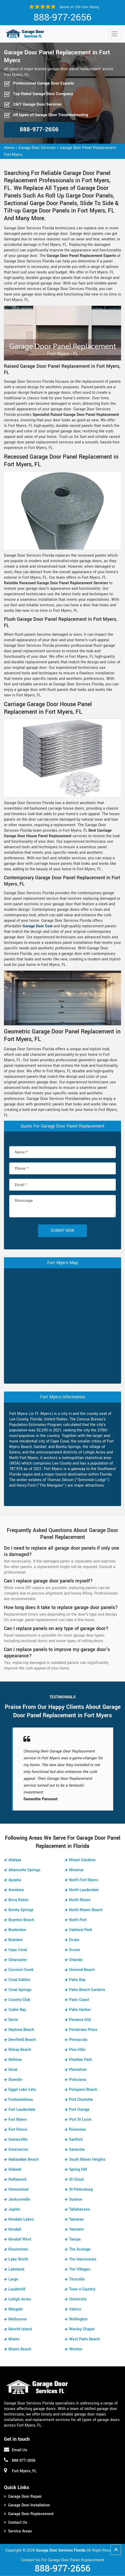 The height and width of the screenshot is (2576, 125). Describe the element at coordinates (83, 2029) in the screenshot. I see `Pembroke Pines` at that location.